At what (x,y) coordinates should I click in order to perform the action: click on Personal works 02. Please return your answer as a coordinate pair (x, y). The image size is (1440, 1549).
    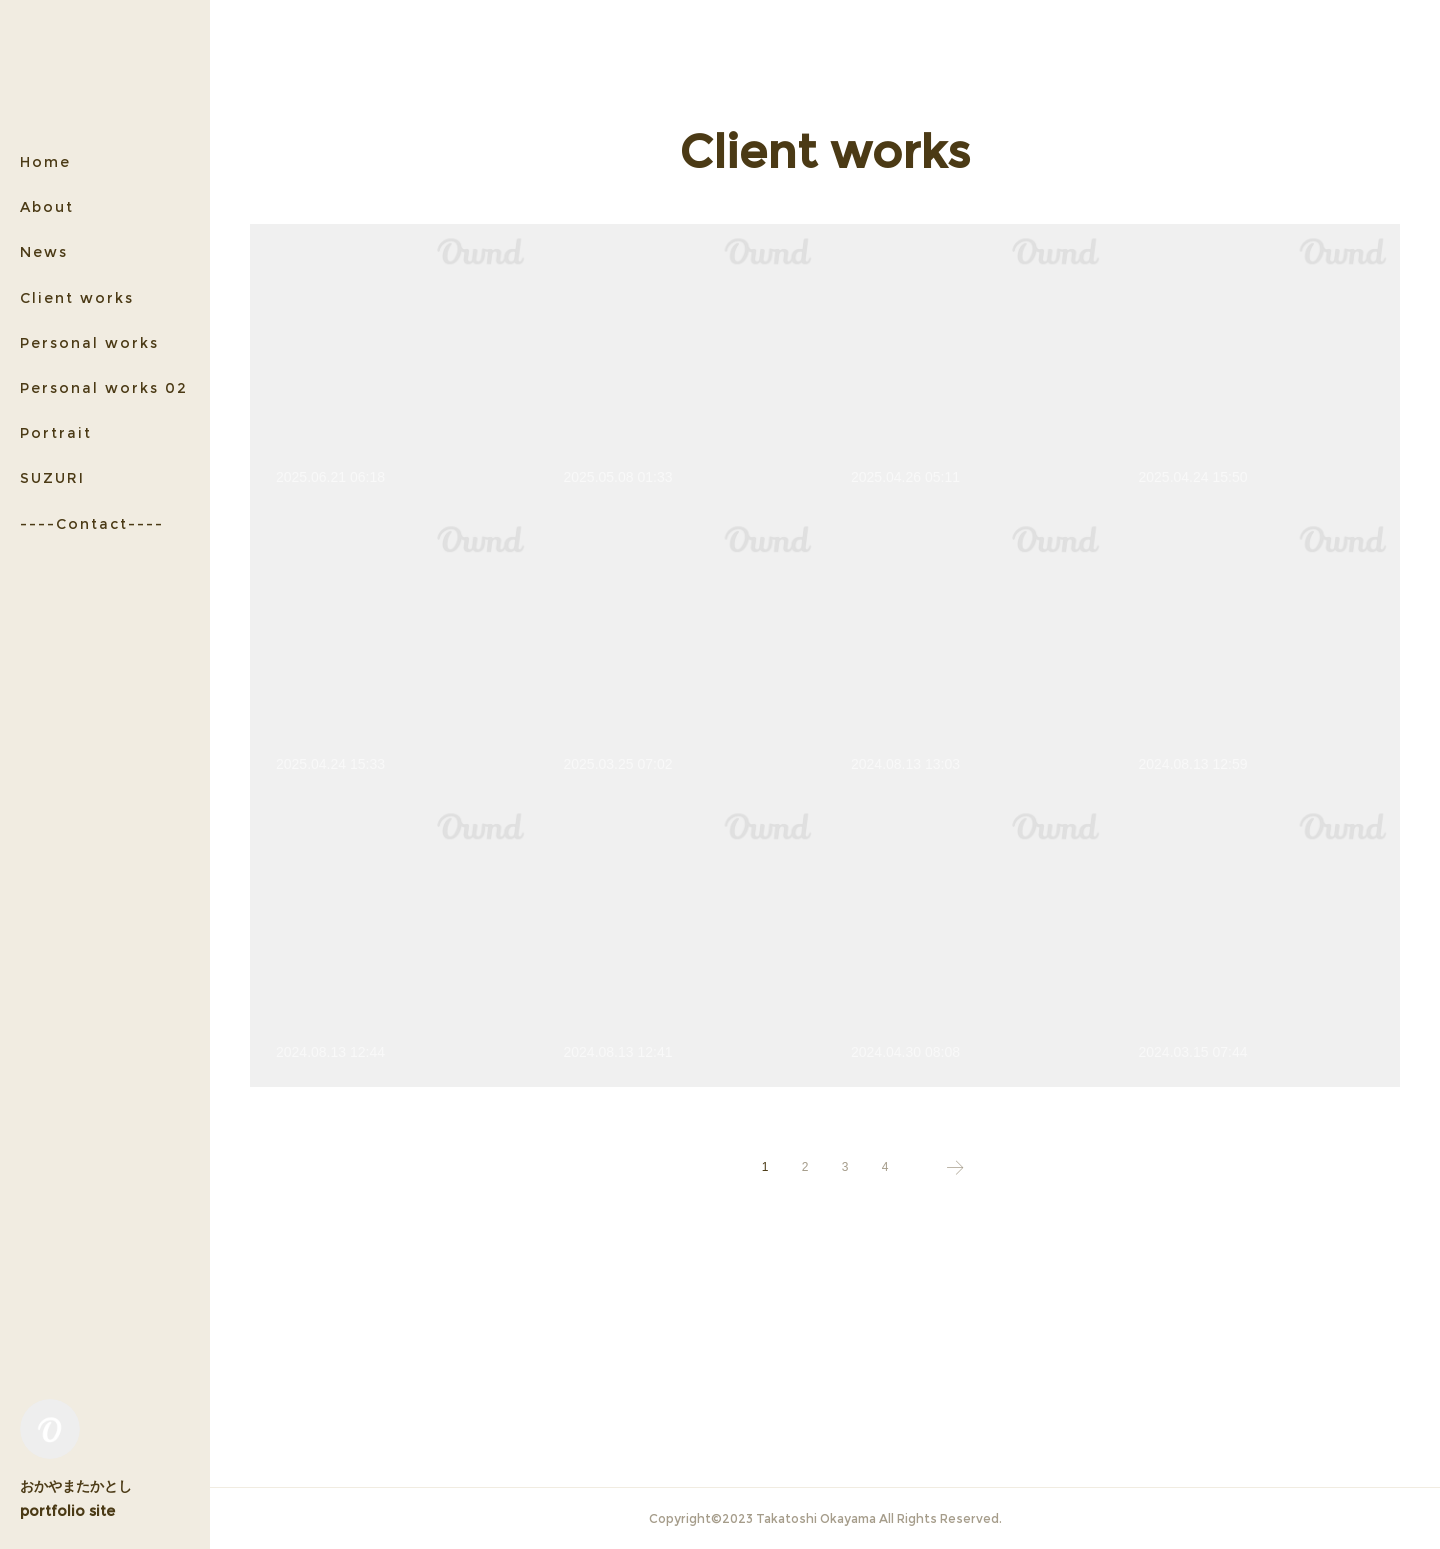
    Looking at the image, I should click on (104, 388).